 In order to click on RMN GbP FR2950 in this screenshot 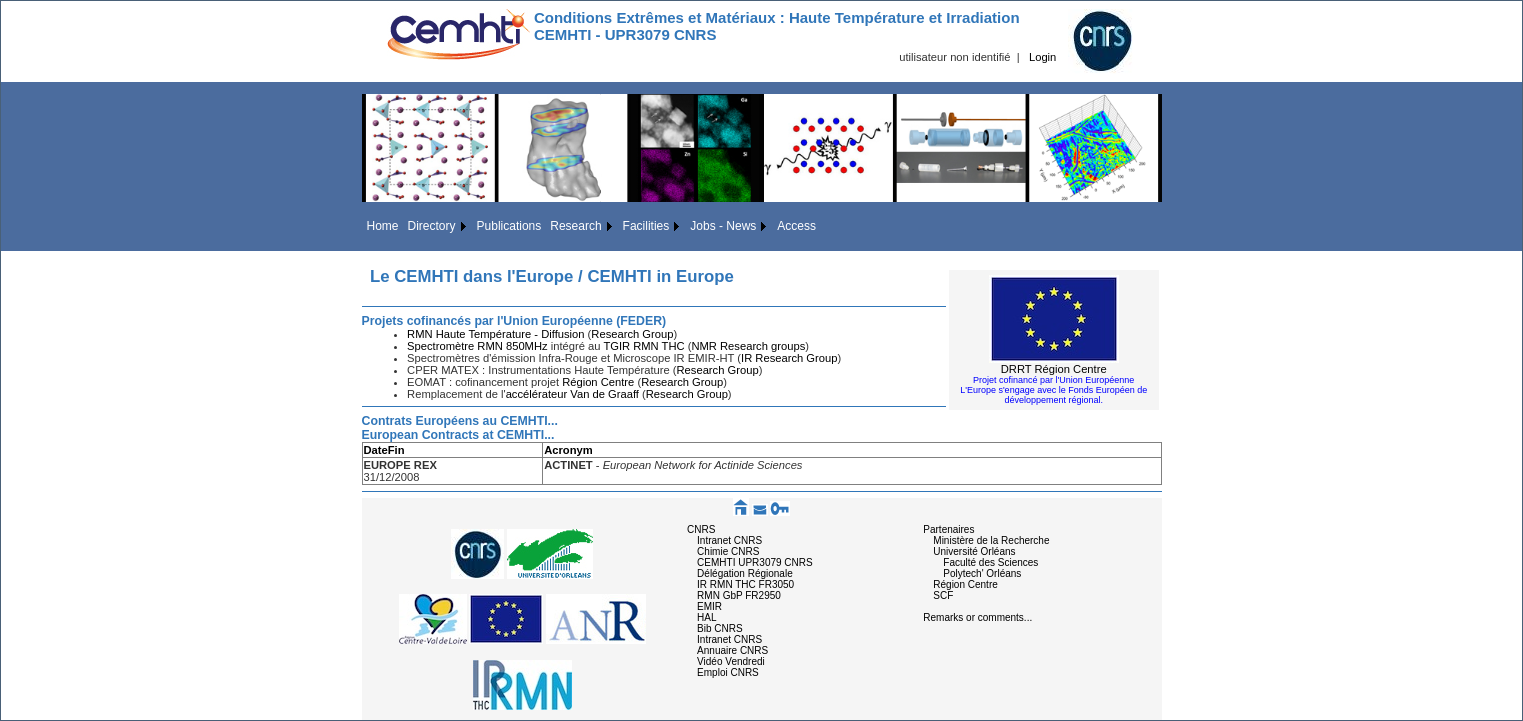, I will do `click(739, 595)`.